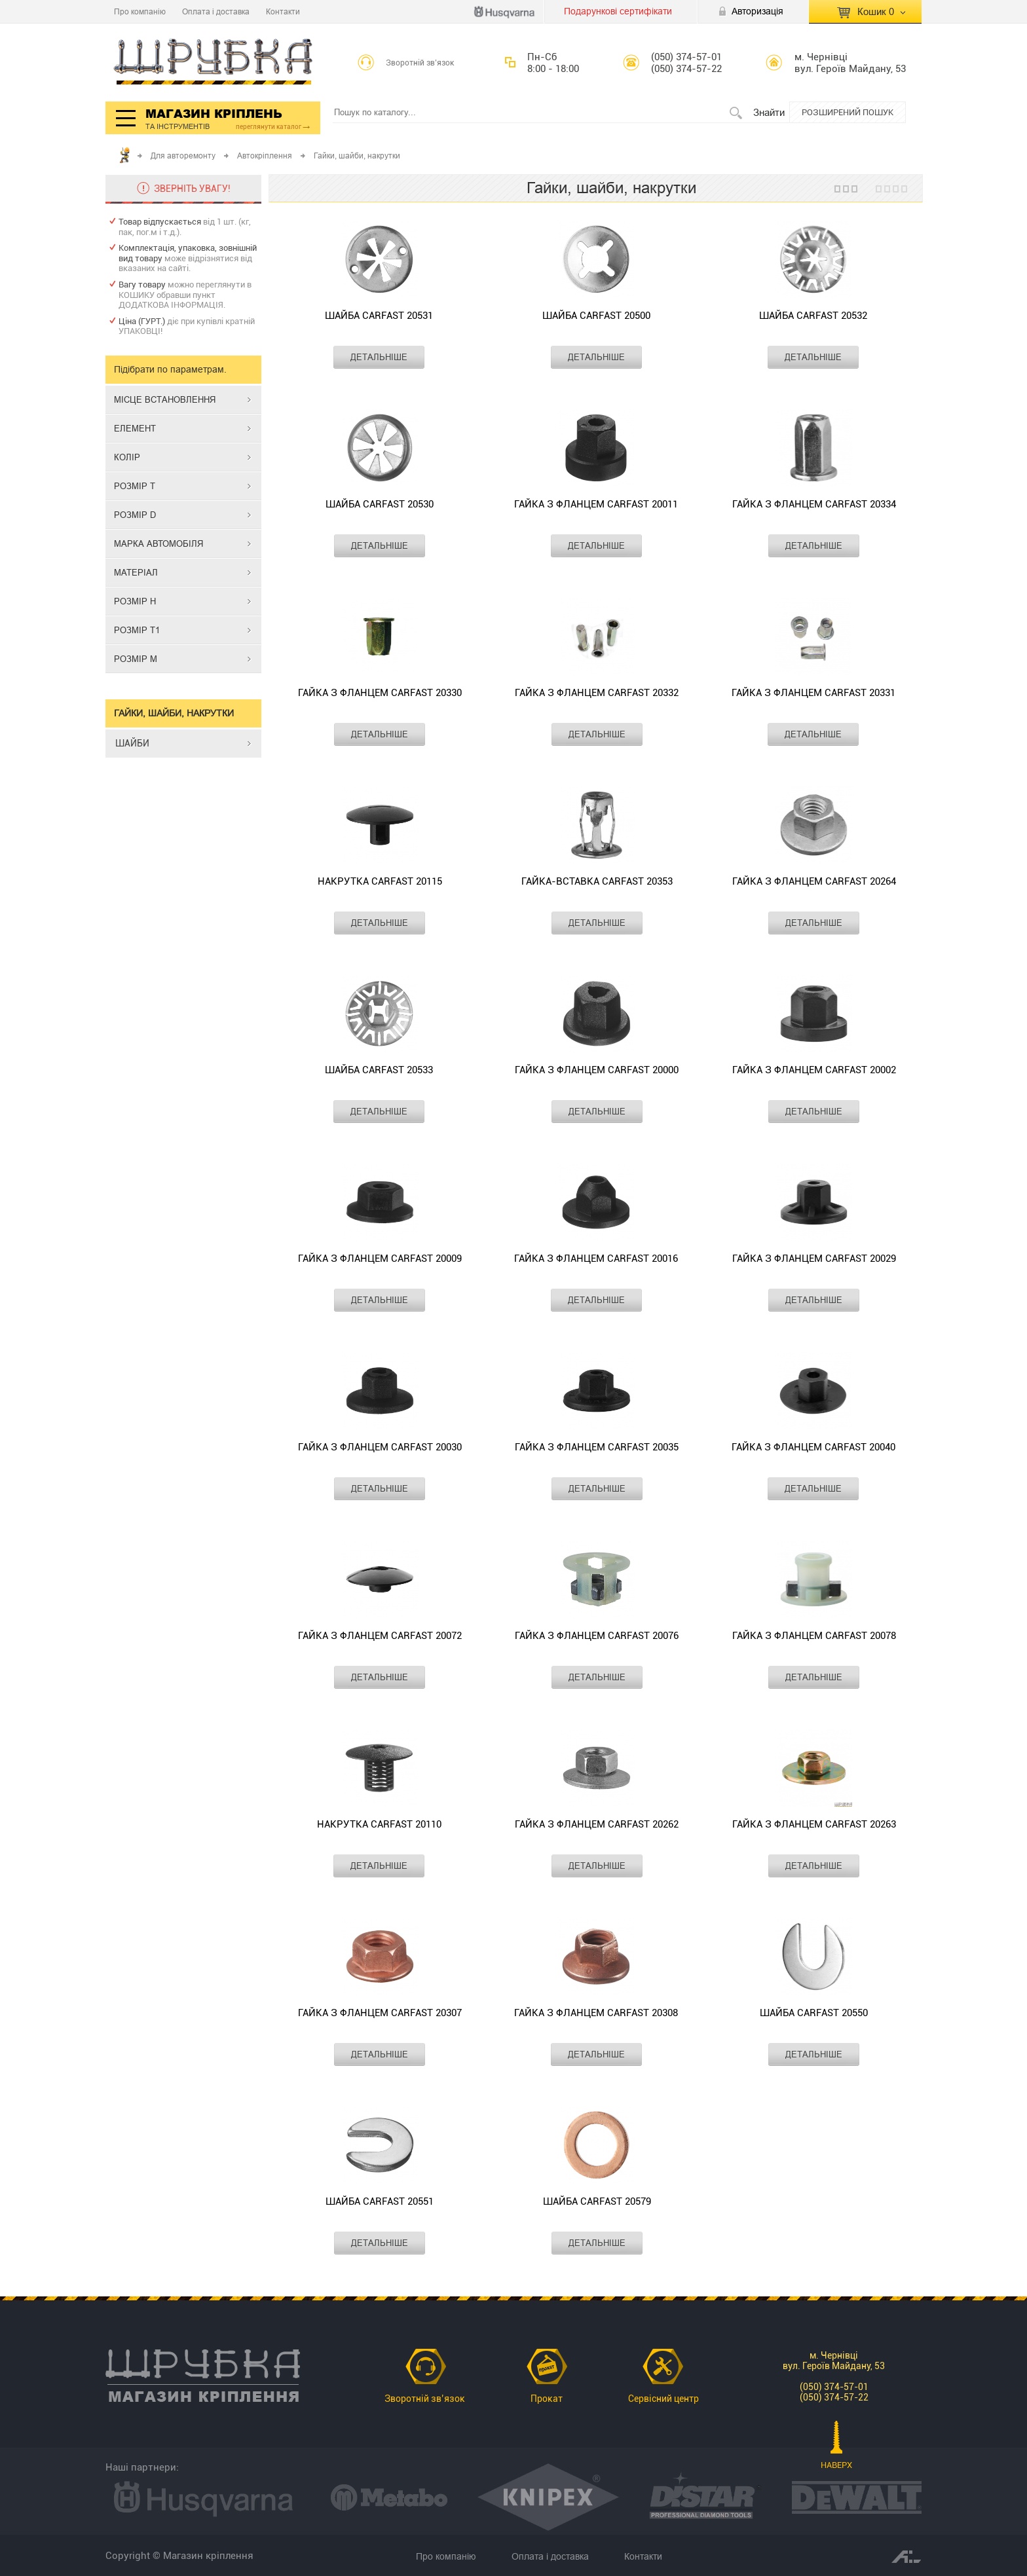  Describe the element at coordinates (283, 11) in the screenshot. I see `Контакти` at that location.